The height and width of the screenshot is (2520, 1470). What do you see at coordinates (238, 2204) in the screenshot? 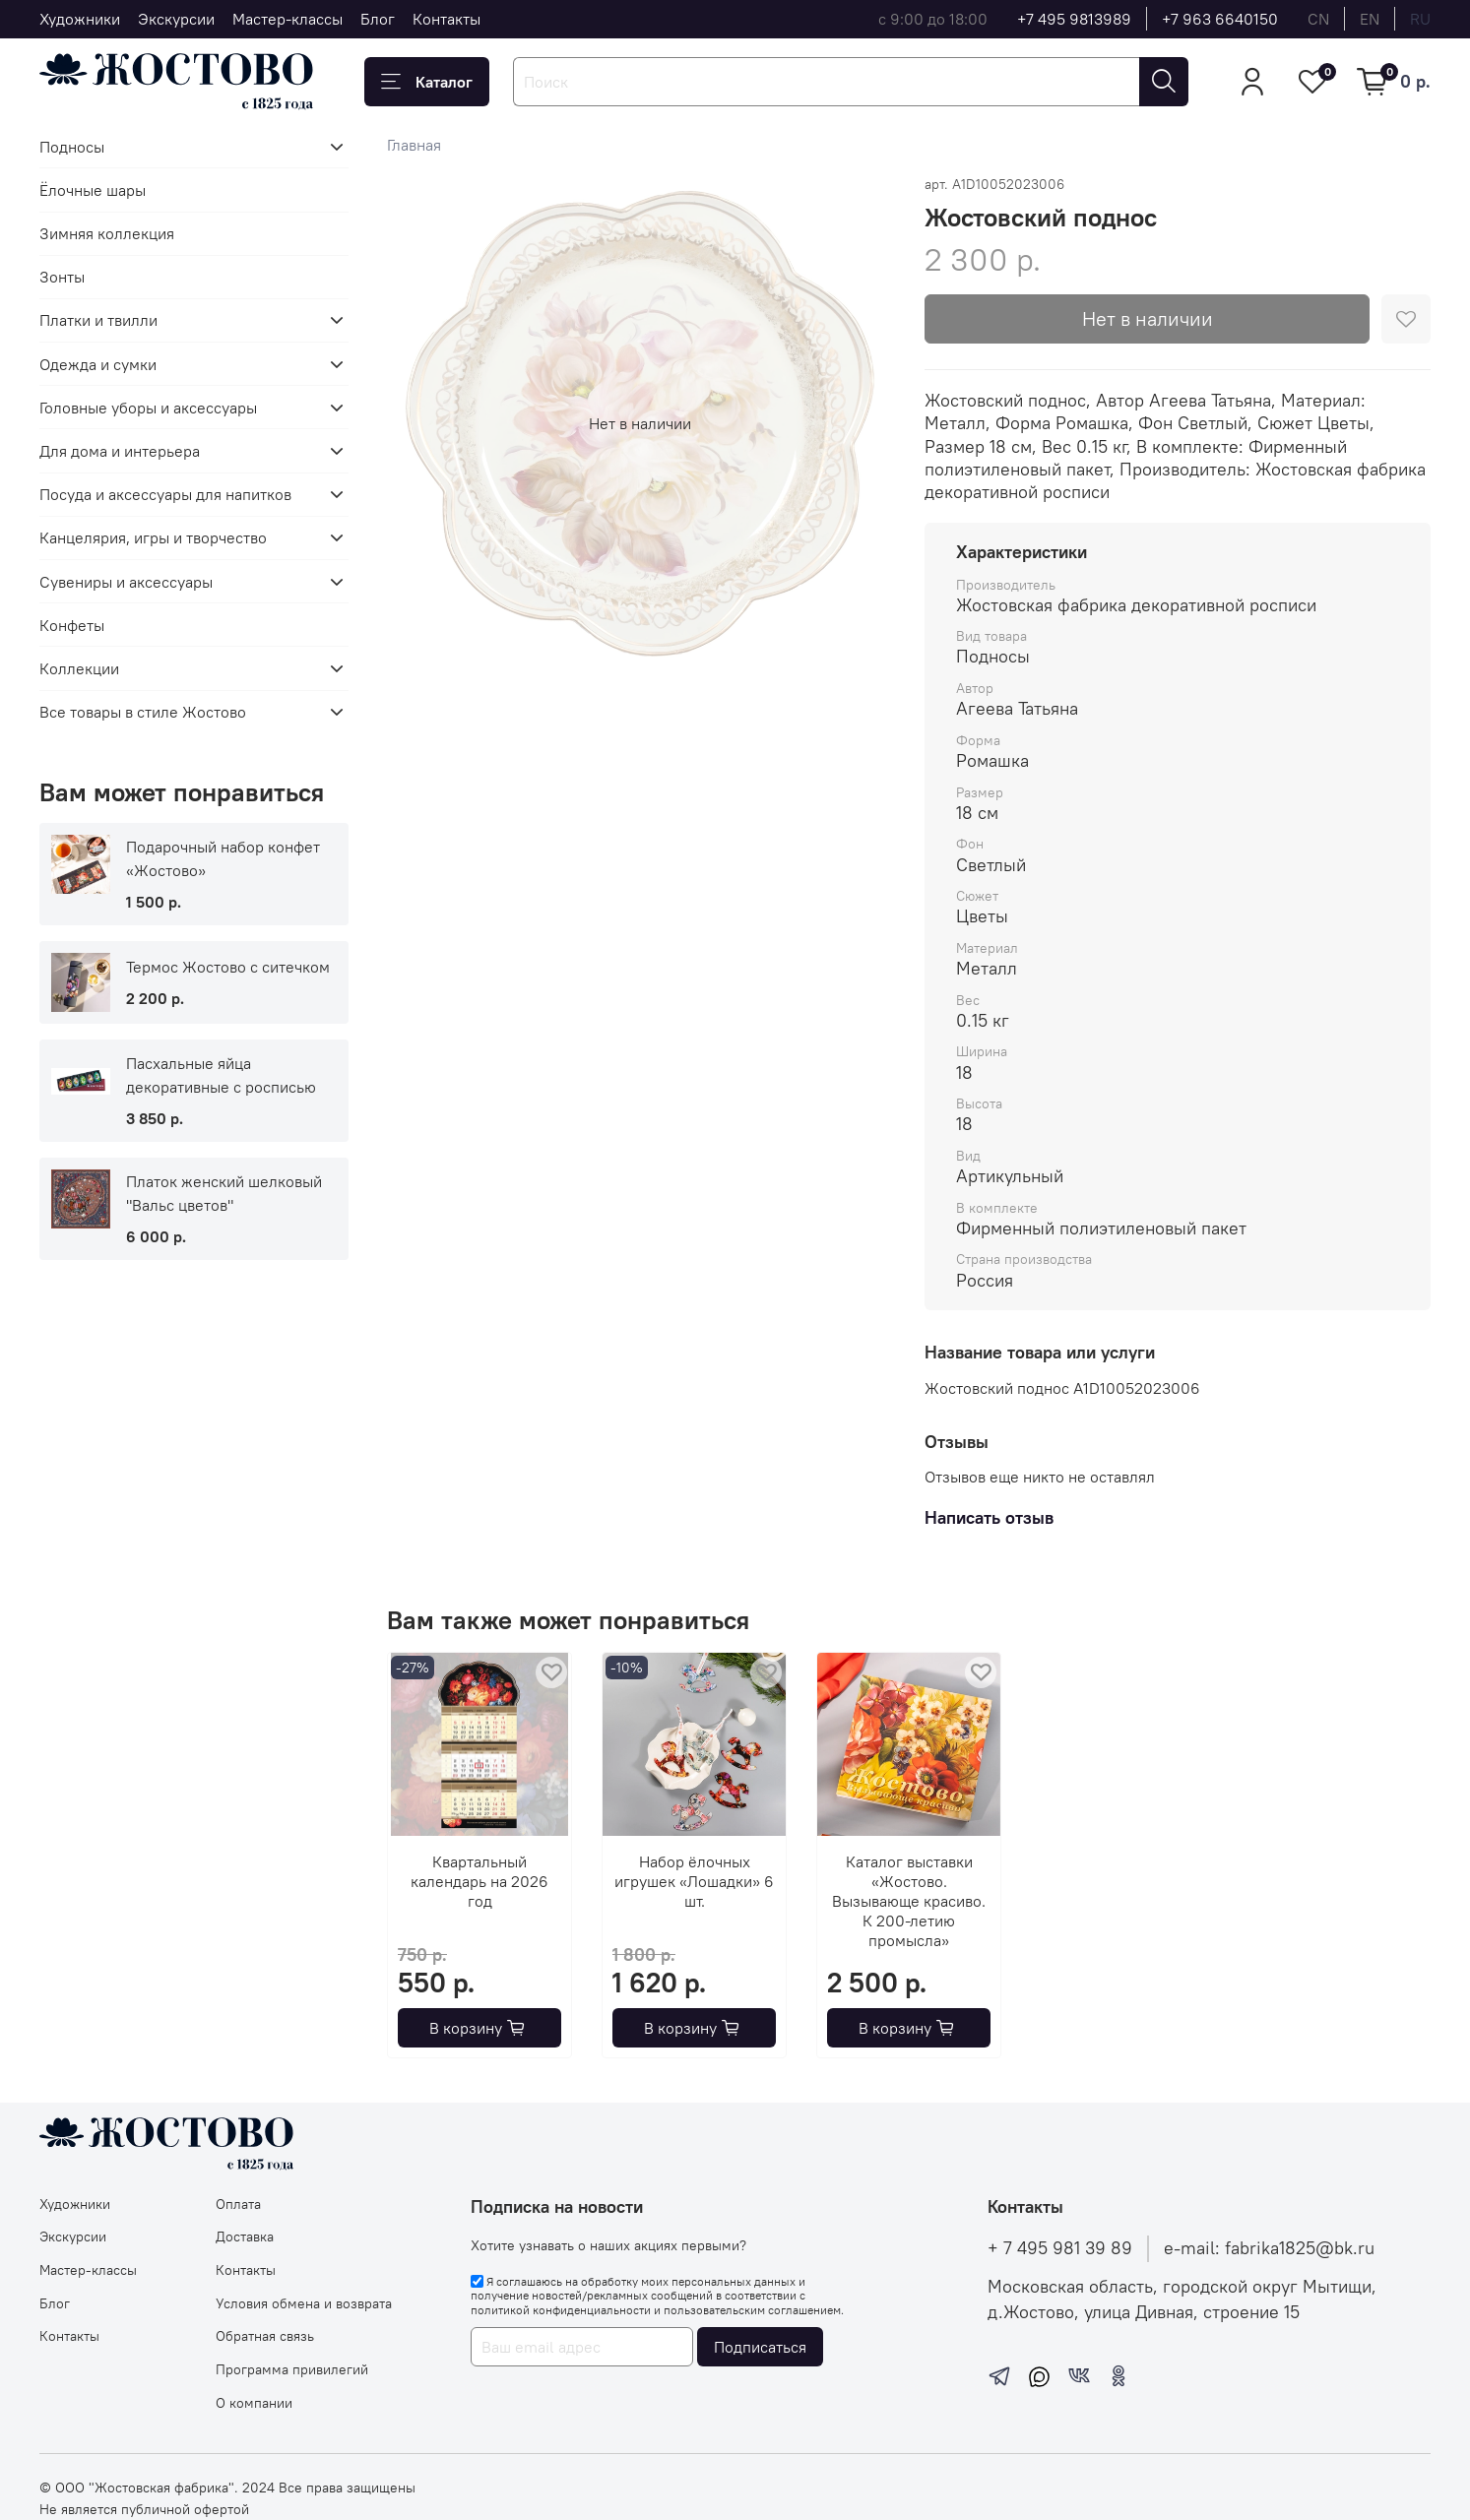
I see `Оплата` at bounding box center [238, 2204].